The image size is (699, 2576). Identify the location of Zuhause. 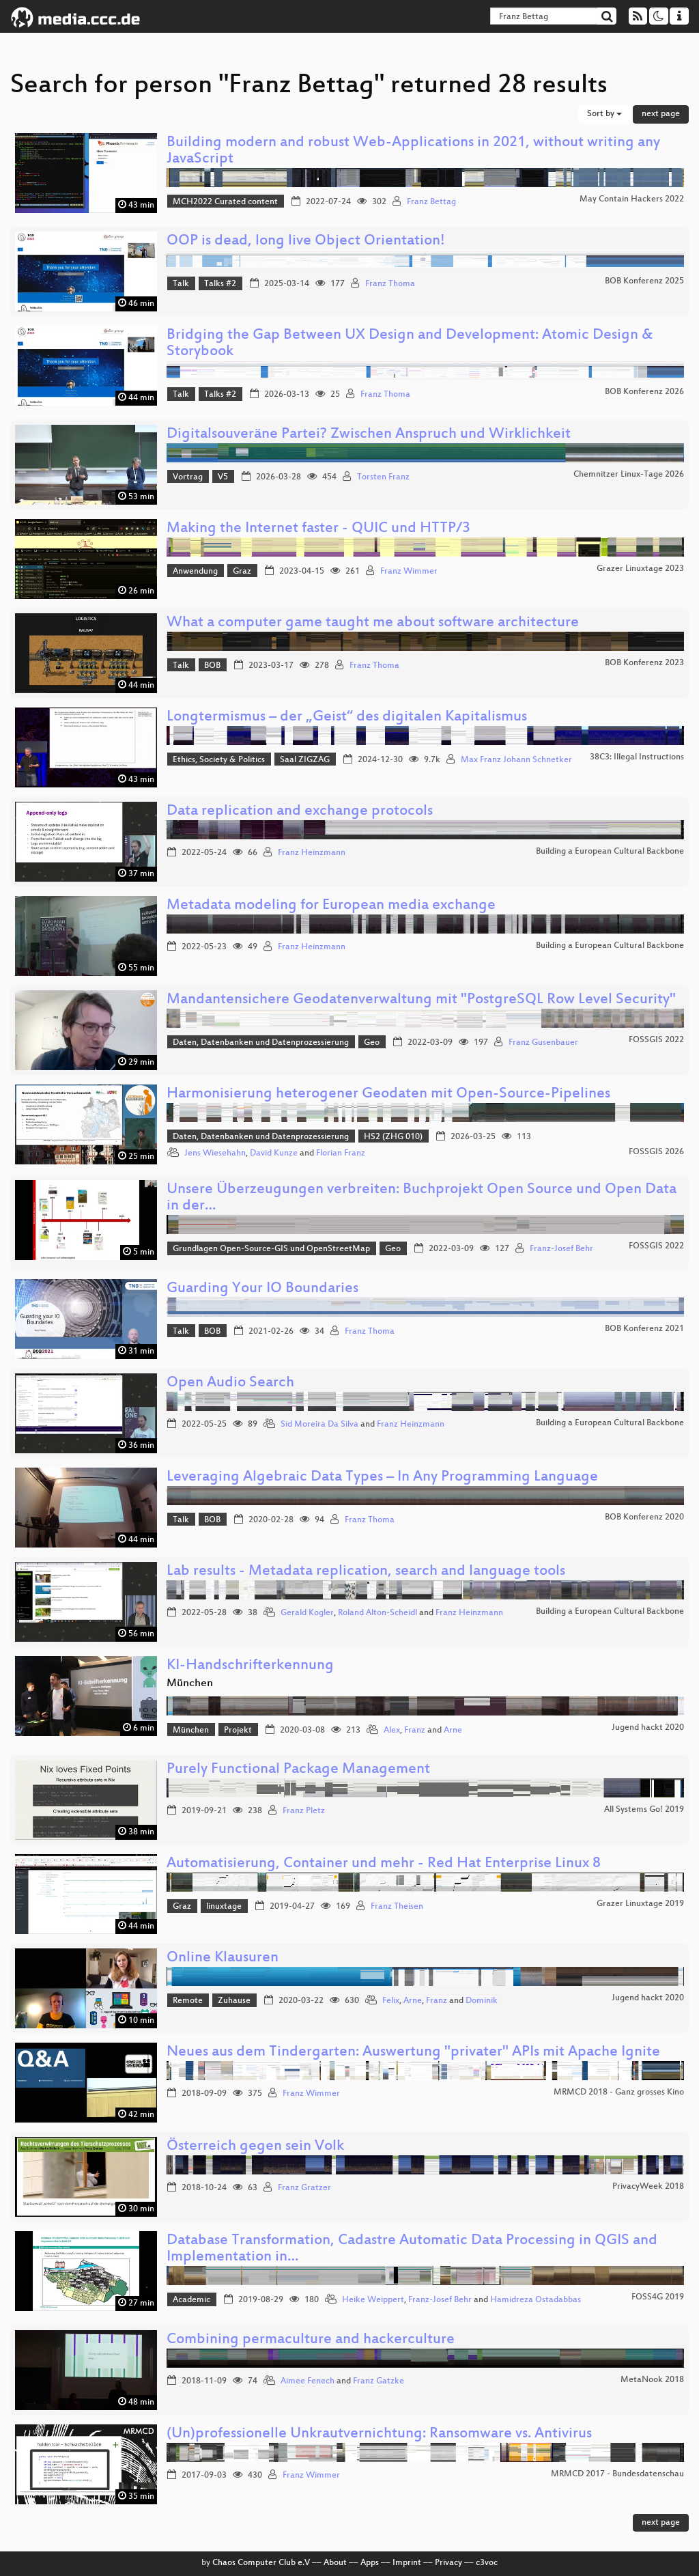
(234, 2001).